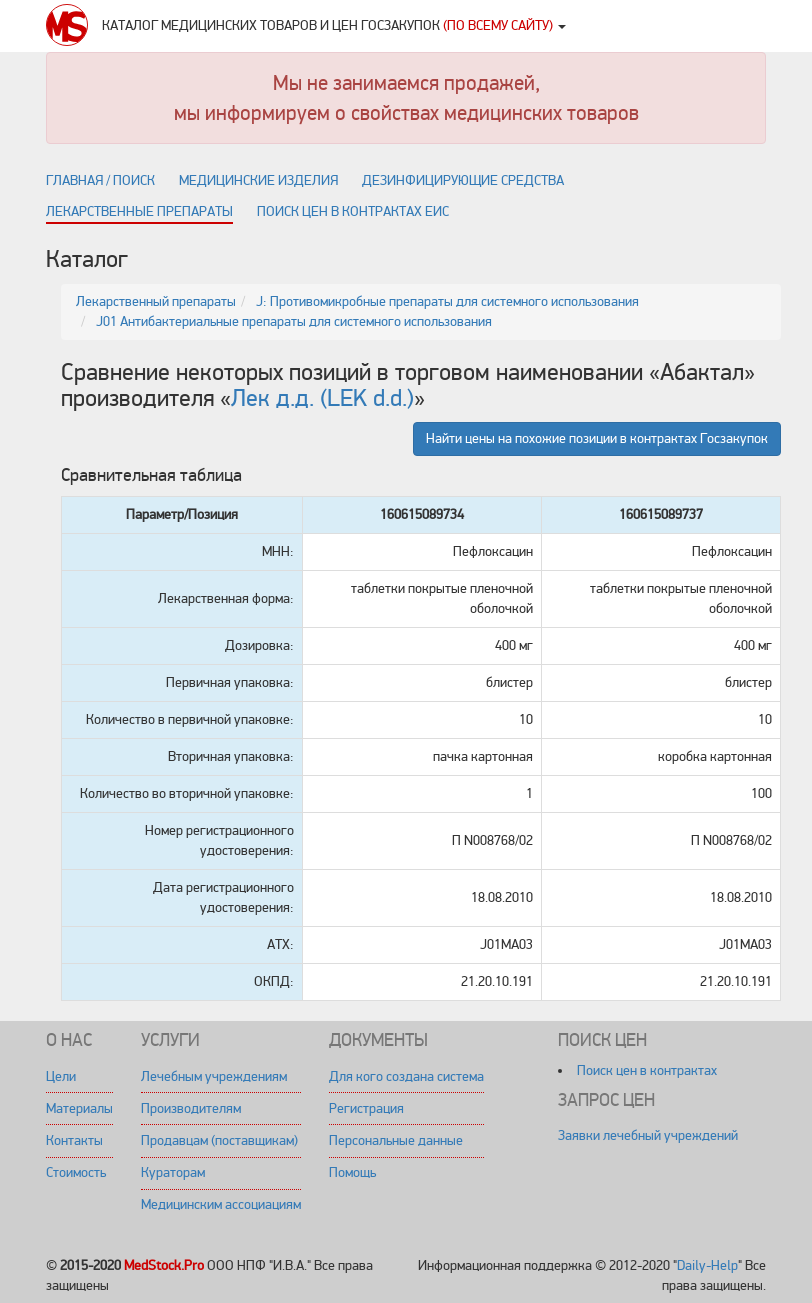 The width and height of the screenshot is (812, 1303). Describe the element at coordinates (597, 438) in the screenshot. I see `Найти цены на похожие позиции в контрактах Госзакупок` at that location.